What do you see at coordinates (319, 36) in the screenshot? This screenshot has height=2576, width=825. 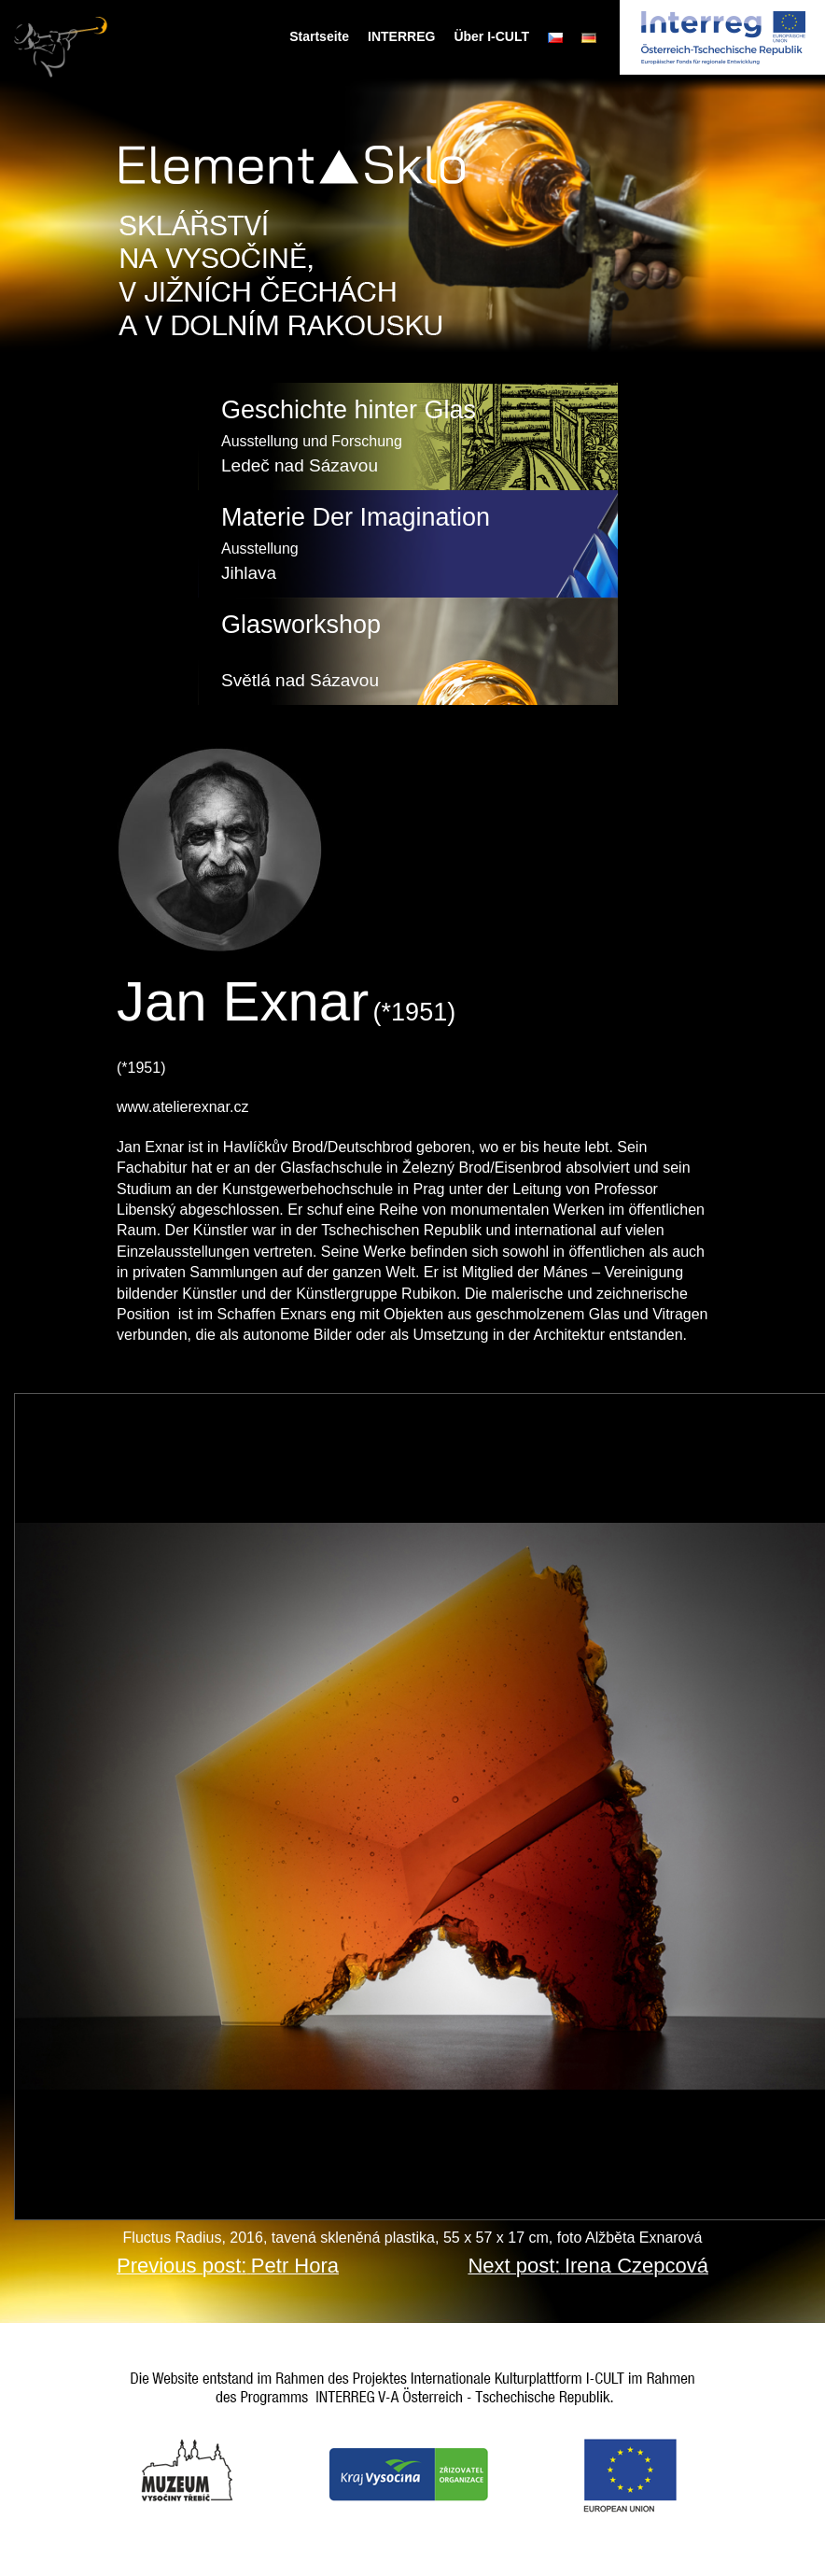 I see `Startseite` at bounding box center [319, 36].